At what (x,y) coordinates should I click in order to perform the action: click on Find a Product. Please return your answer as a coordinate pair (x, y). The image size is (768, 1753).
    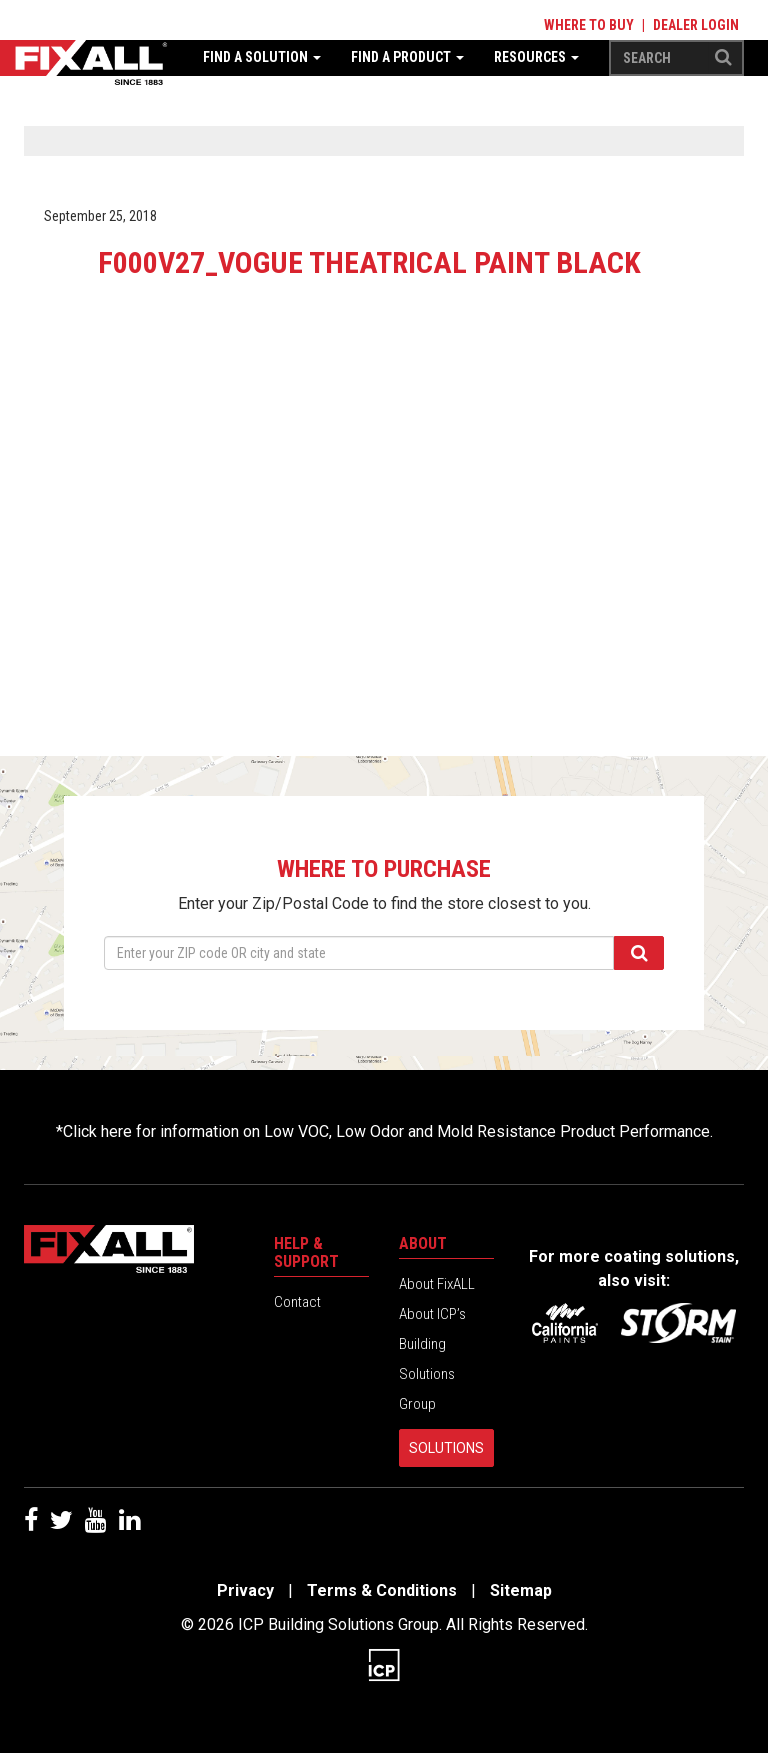
    Looking at the image, I should click on (407, 57).